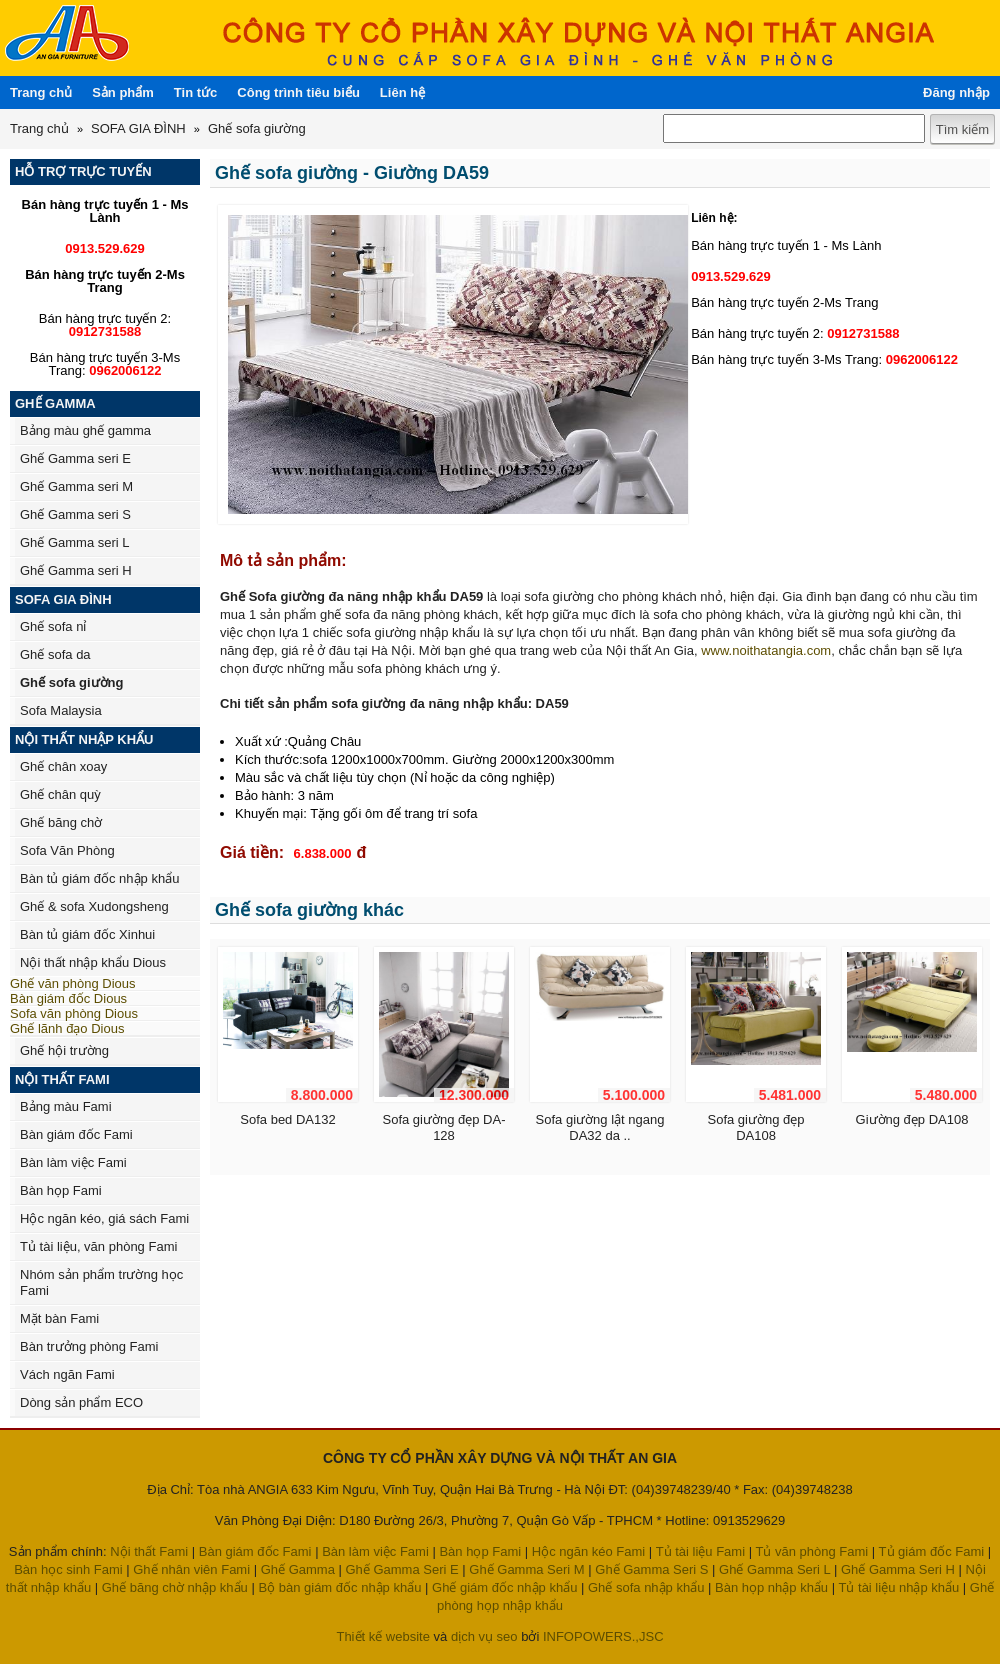  I want to click on Mặt bàn Fami, so click(59, 1318).